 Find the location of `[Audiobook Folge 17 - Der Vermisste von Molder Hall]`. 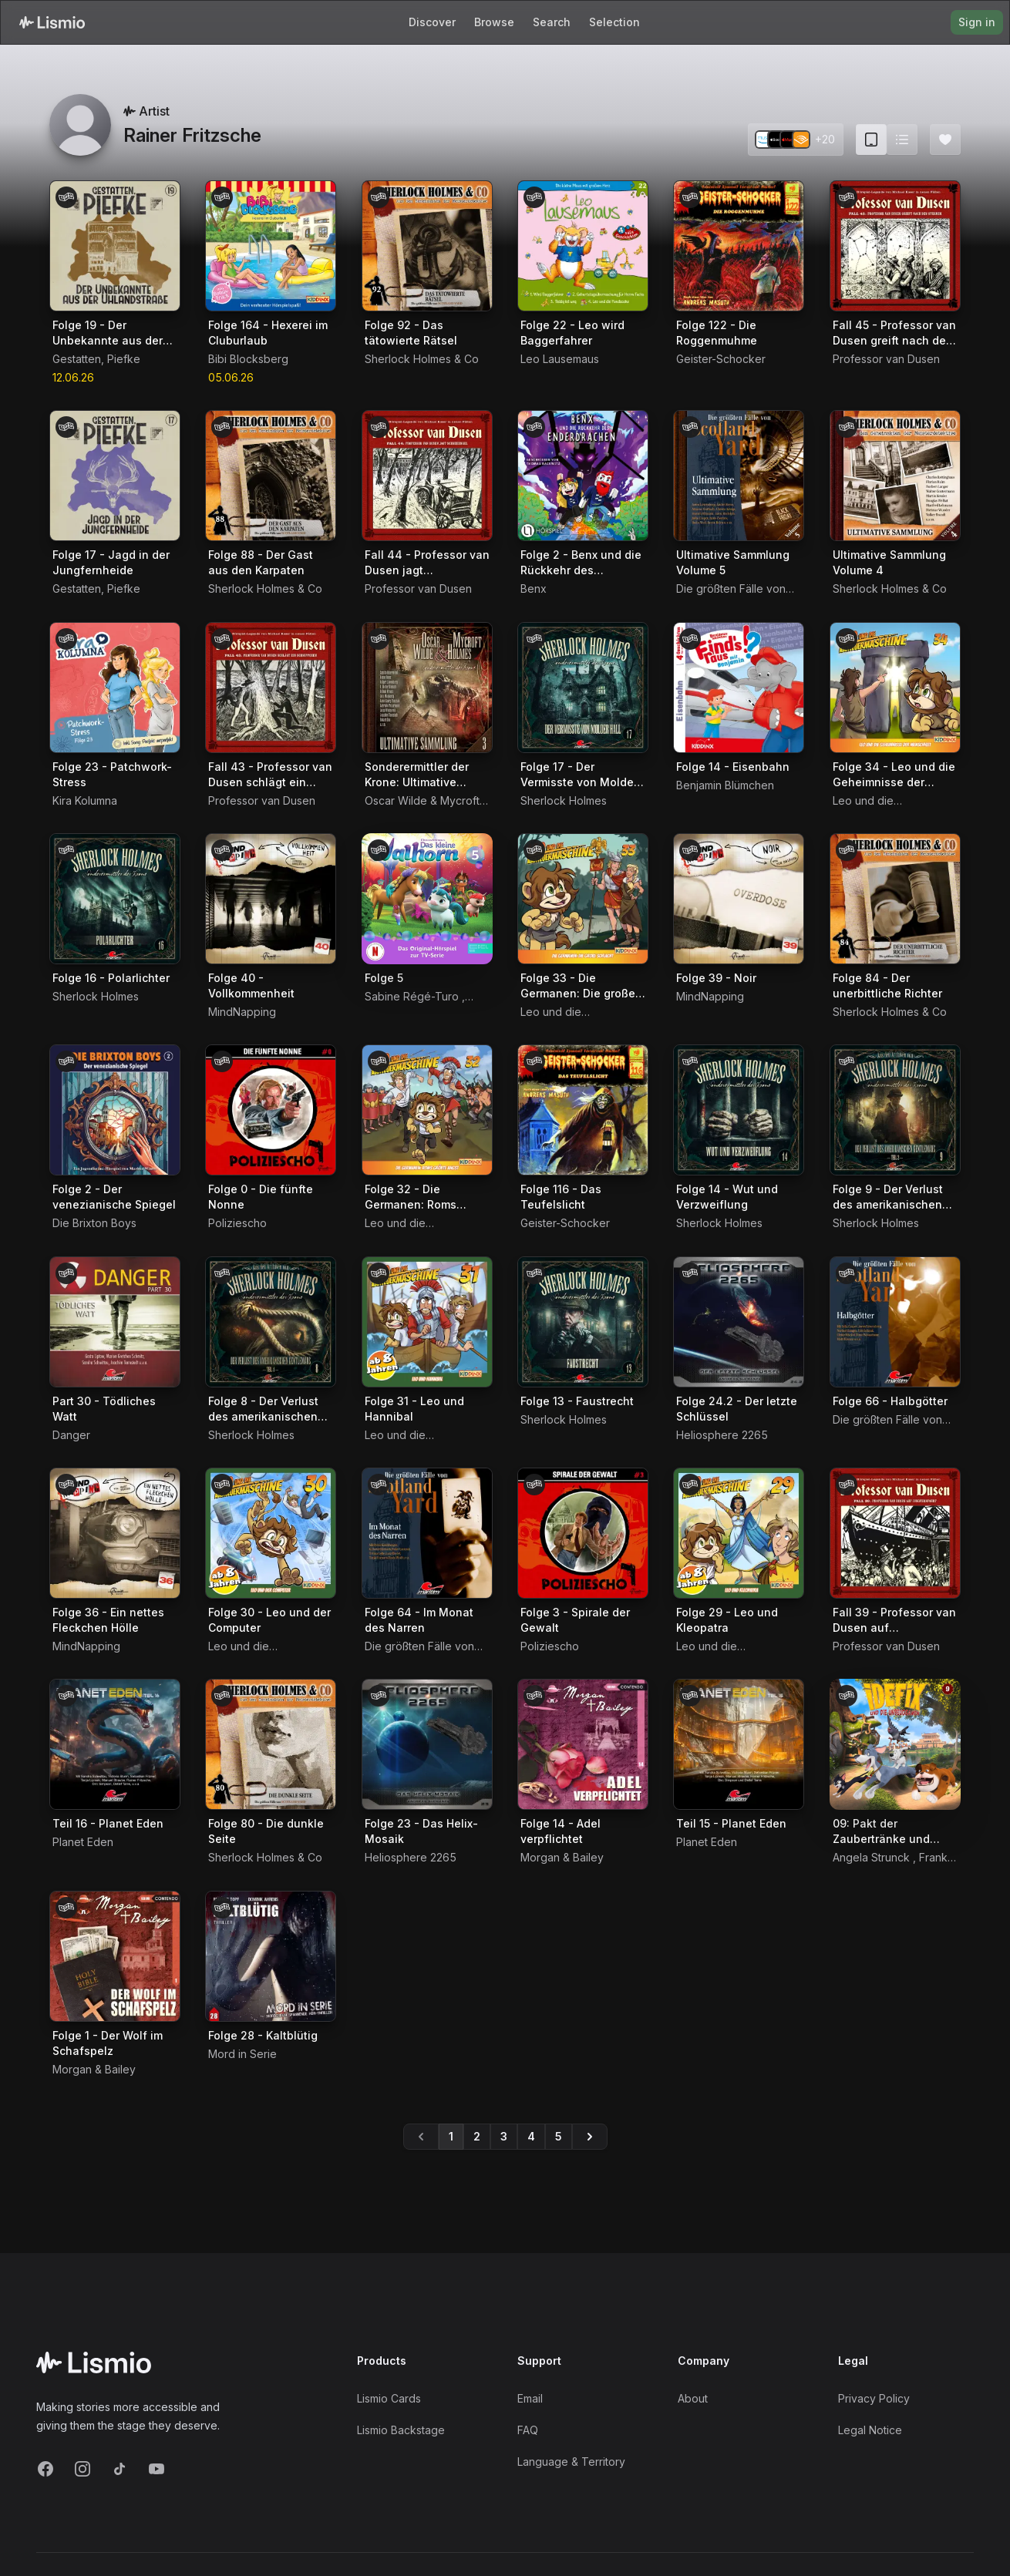

[Audiobook Folge 17 - Der Vermisste von Molder Hall] is located at coordinates (582, 687).